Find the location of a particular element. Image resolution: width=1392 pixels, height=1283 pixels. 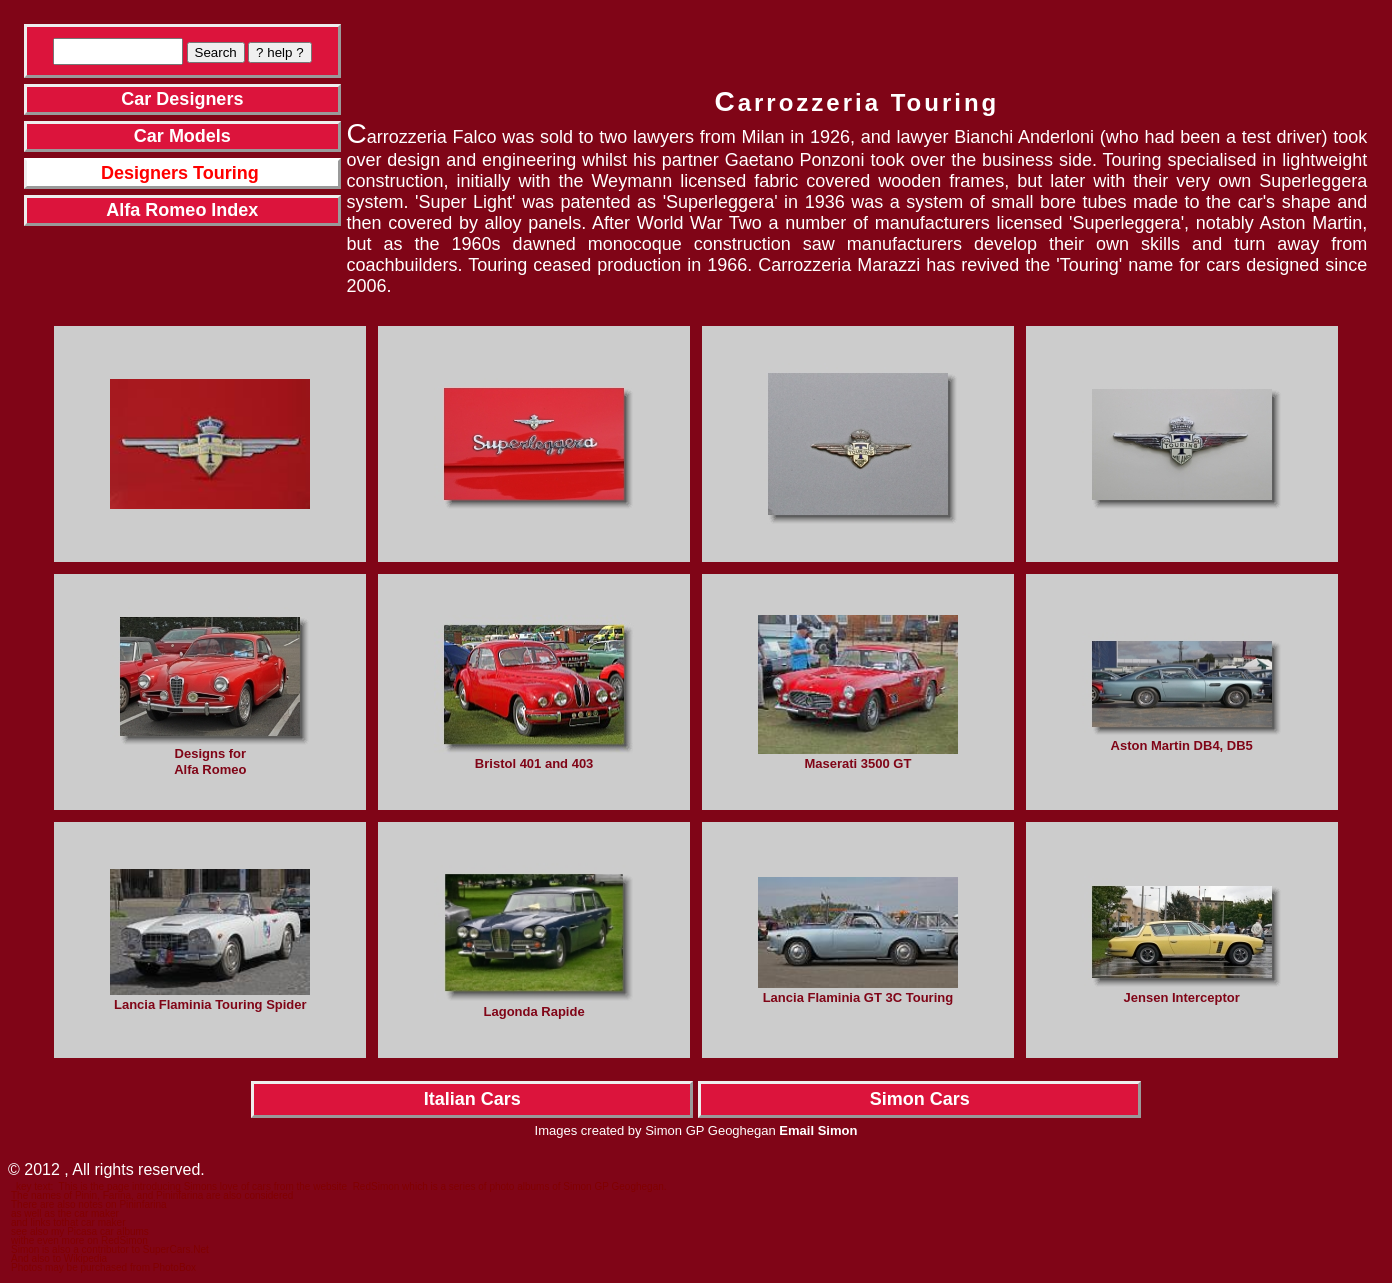

Pininfarina is located at coordinates (142, 1204).